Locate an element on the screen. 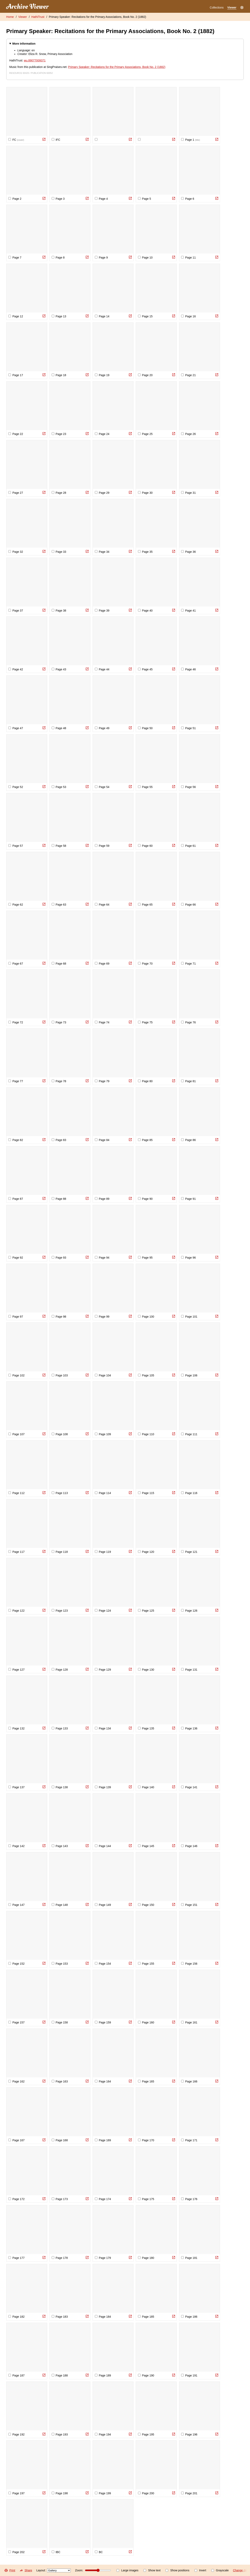 Image resolution: width=250 pixels, height=2576 pixels. Page 171 is located at coordinates (189, 2140).